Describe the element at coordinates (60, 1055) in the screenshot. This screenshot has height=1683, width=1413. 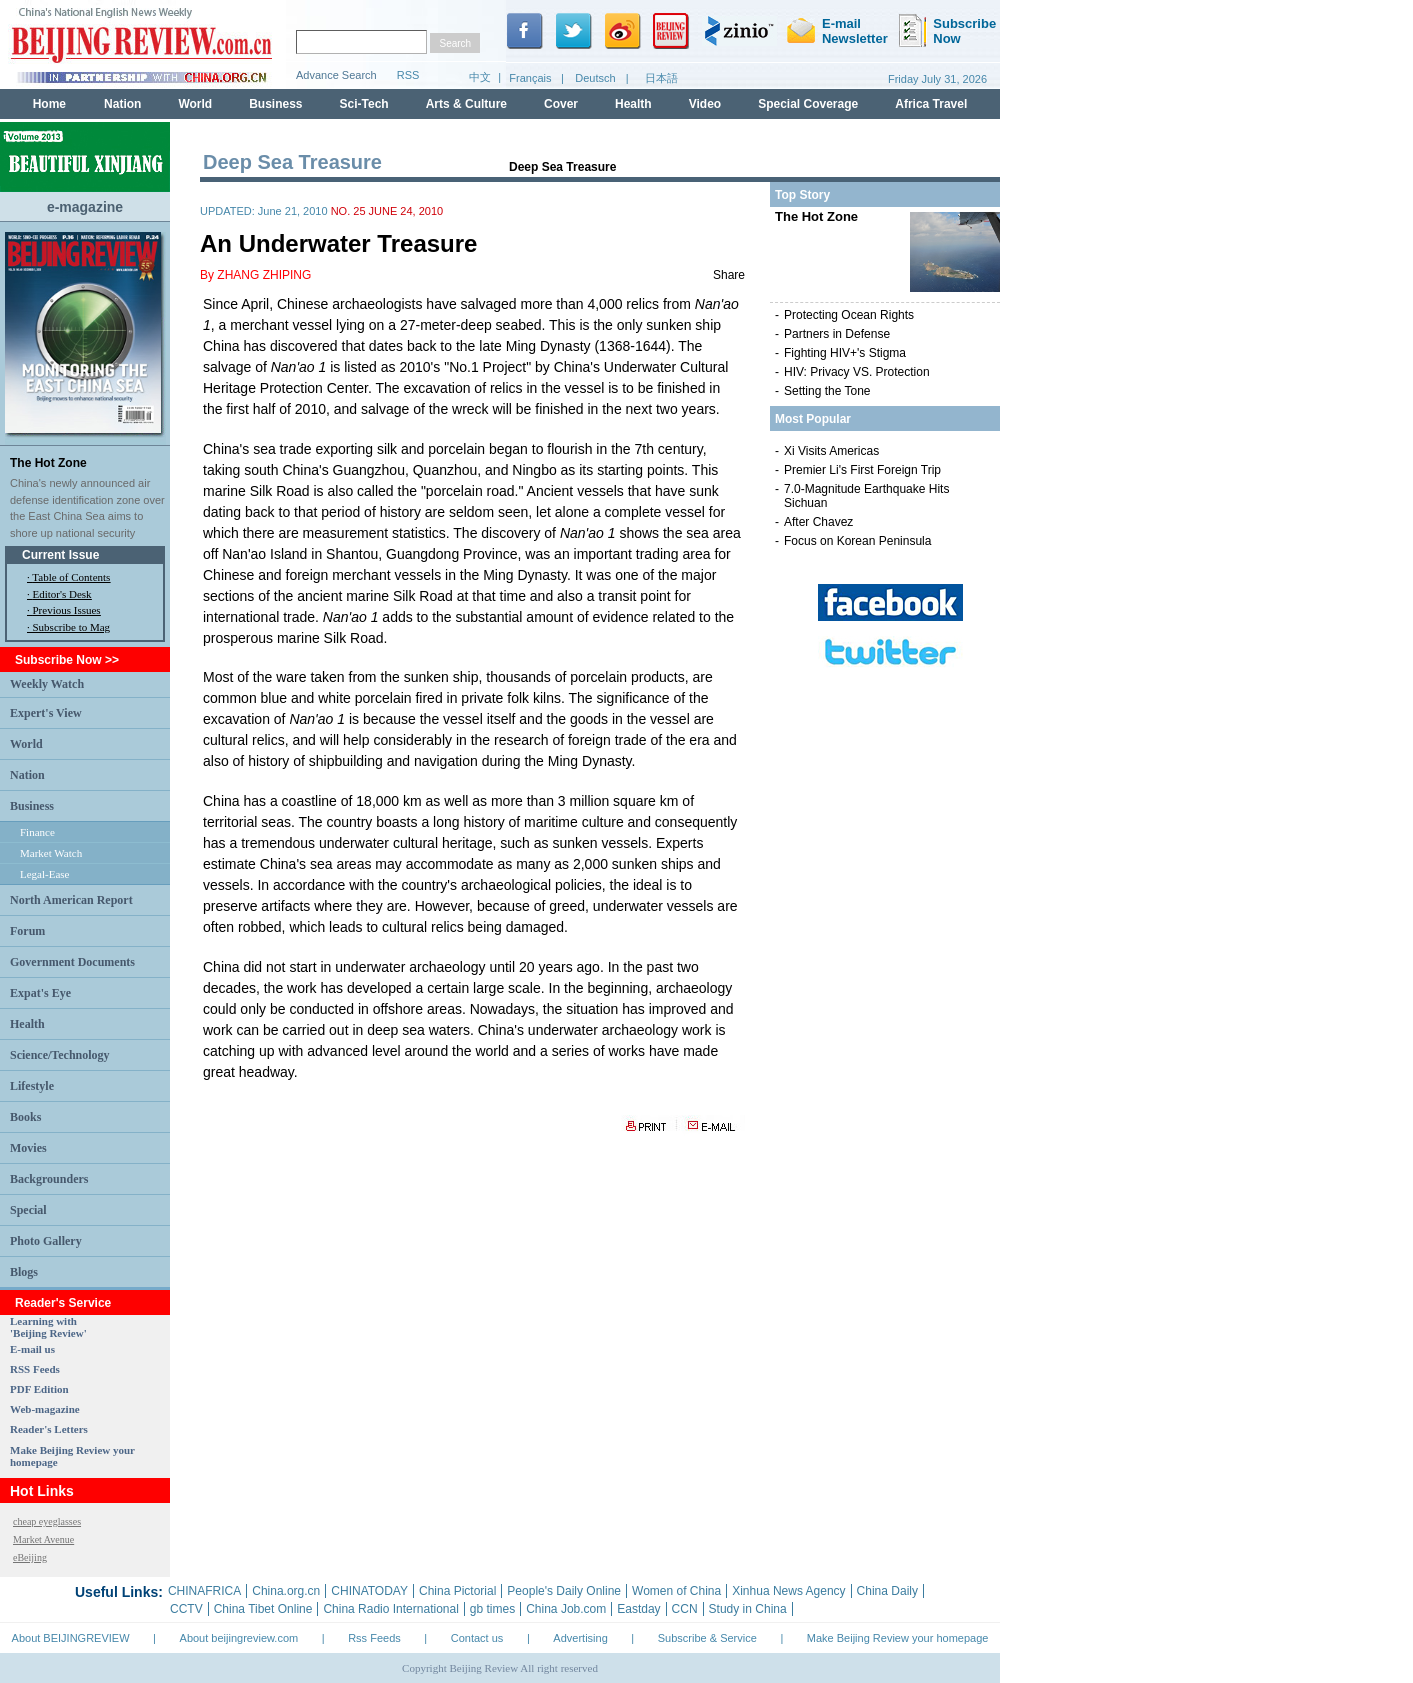
I see `Science/Technology` at that location.